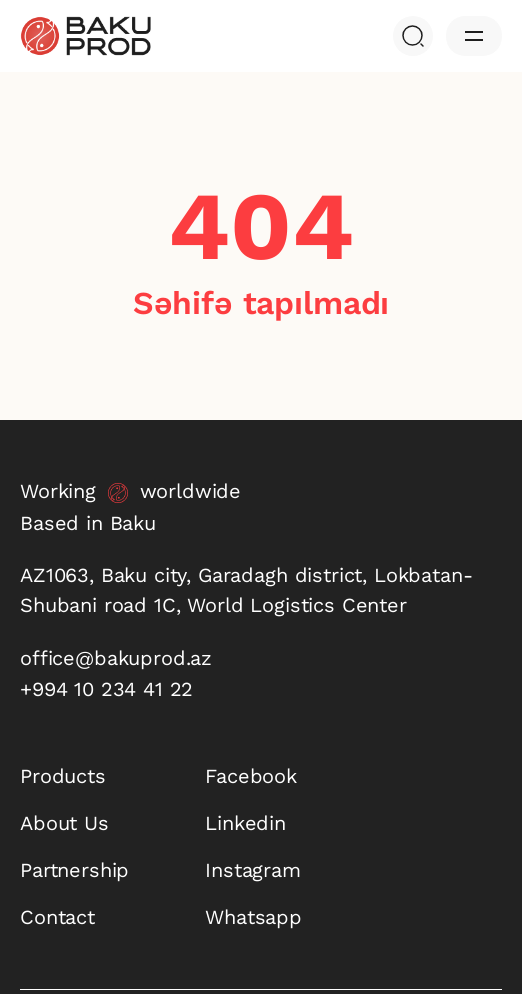 The height and width of the screenshot is (994, 522). Describe the element at coordinates (74, 870) in the screenshot. I see `Partnership` at that location.